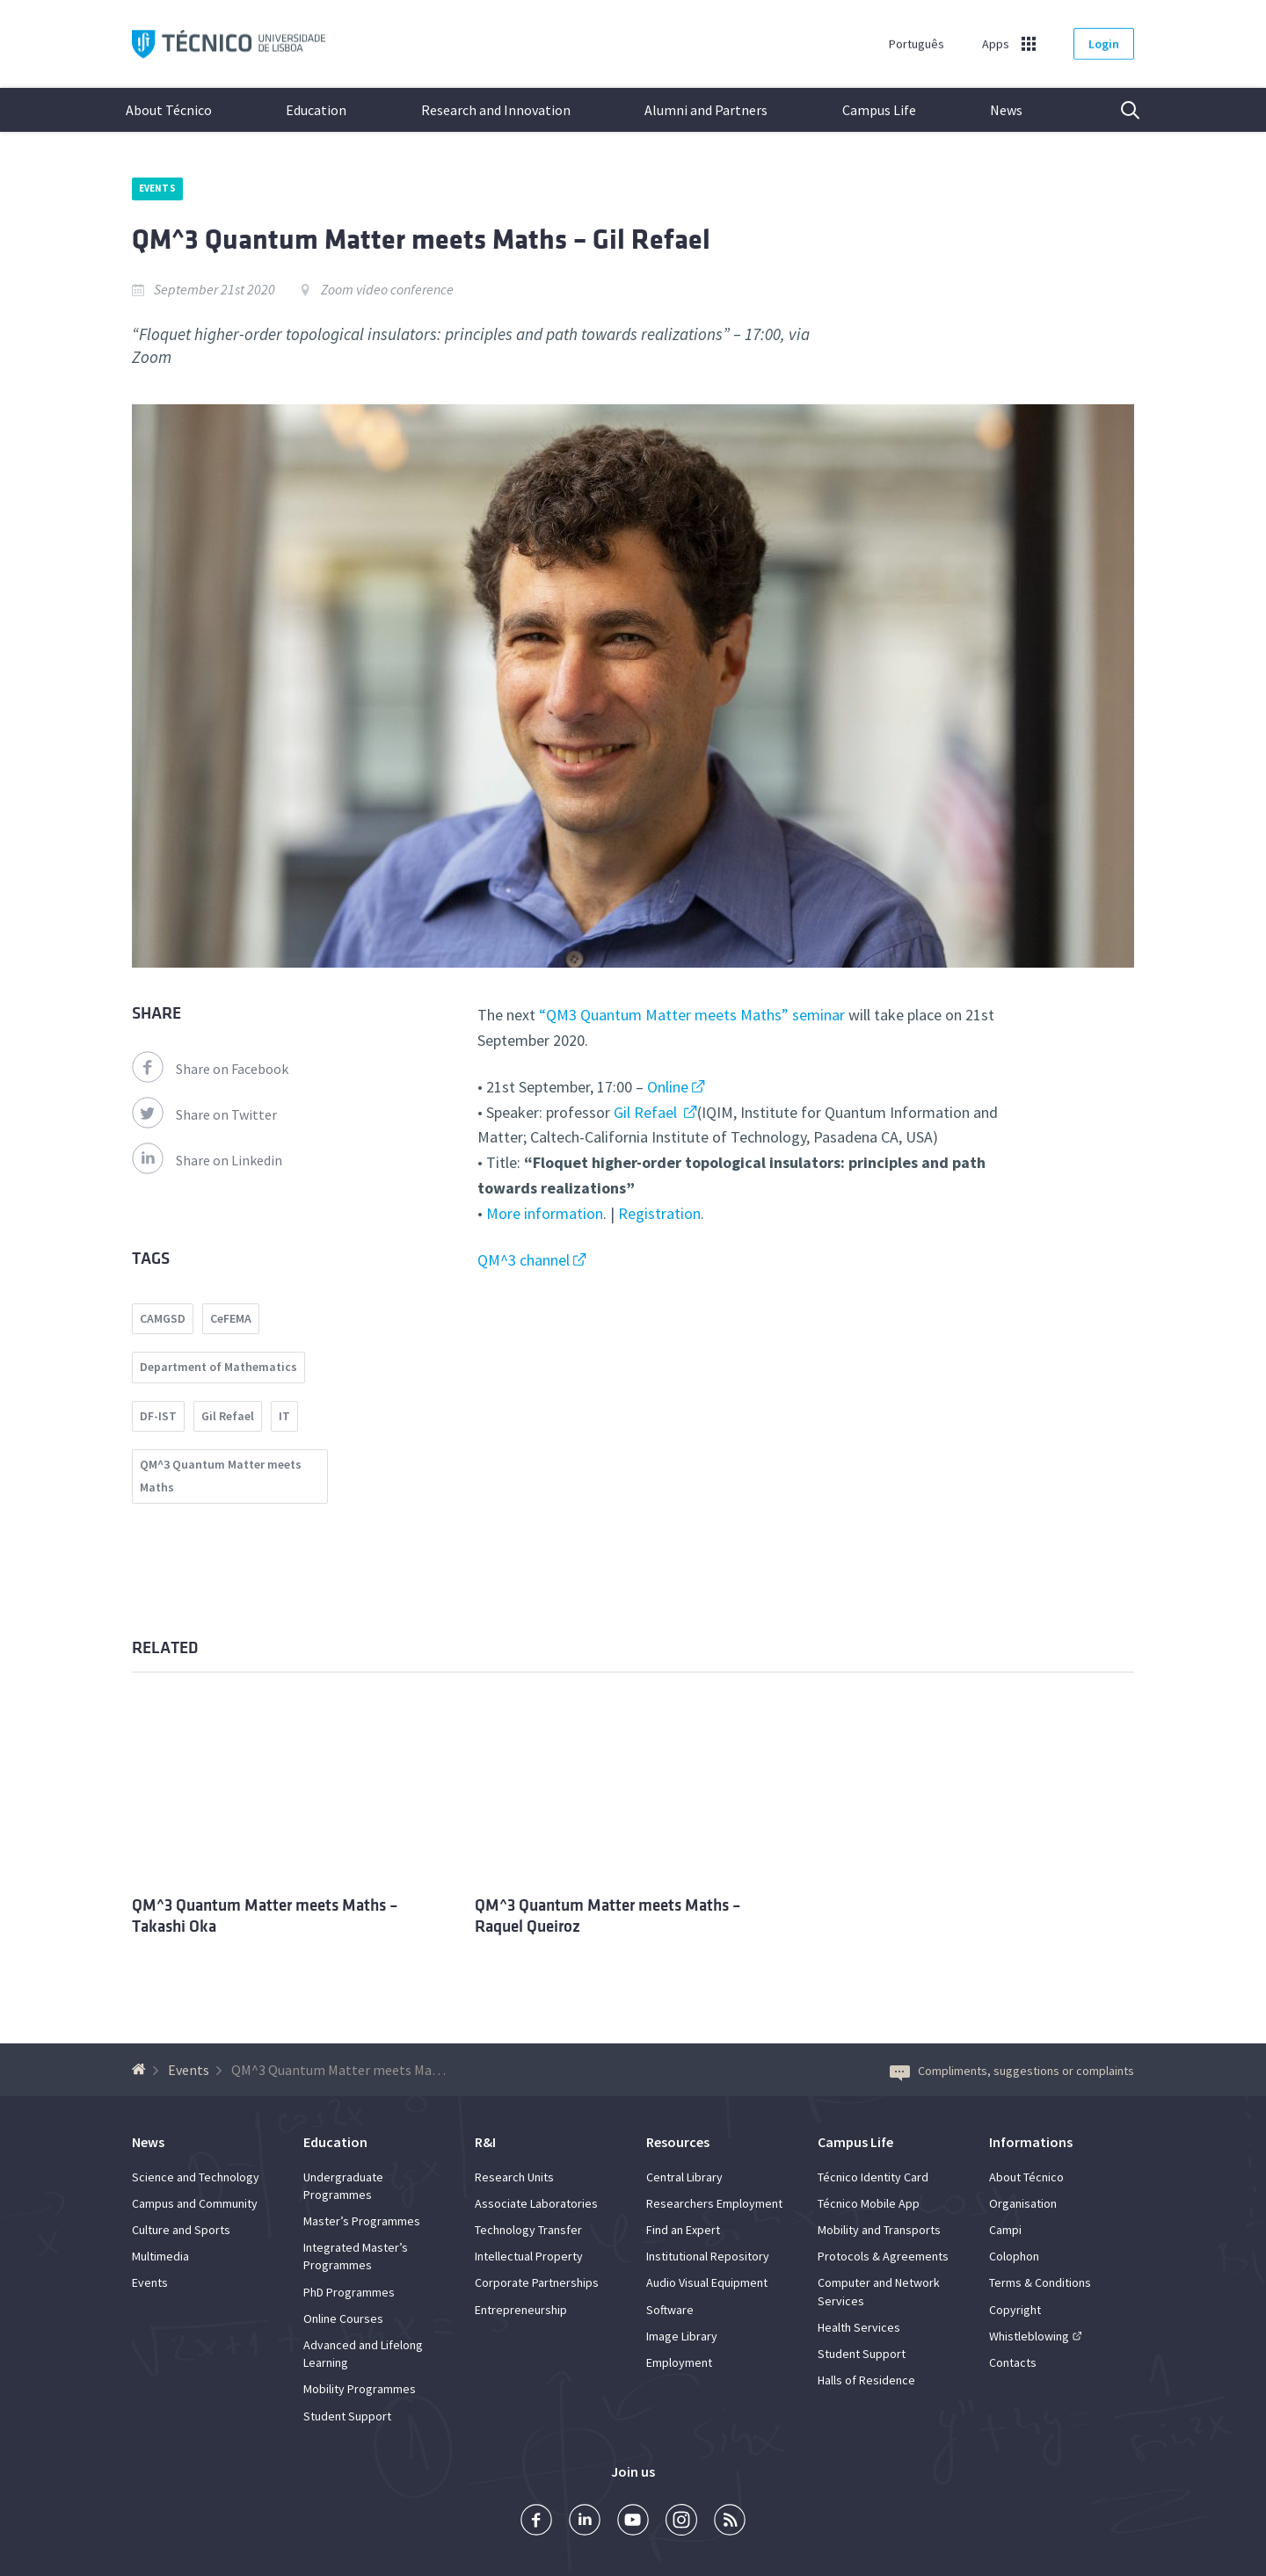 This screenshot has width=1266, height=2576. What do you see at coordinates (1029, 2336) in the screenshot?
I see `Whistleblowing` at bounding box center [1029, 2336].